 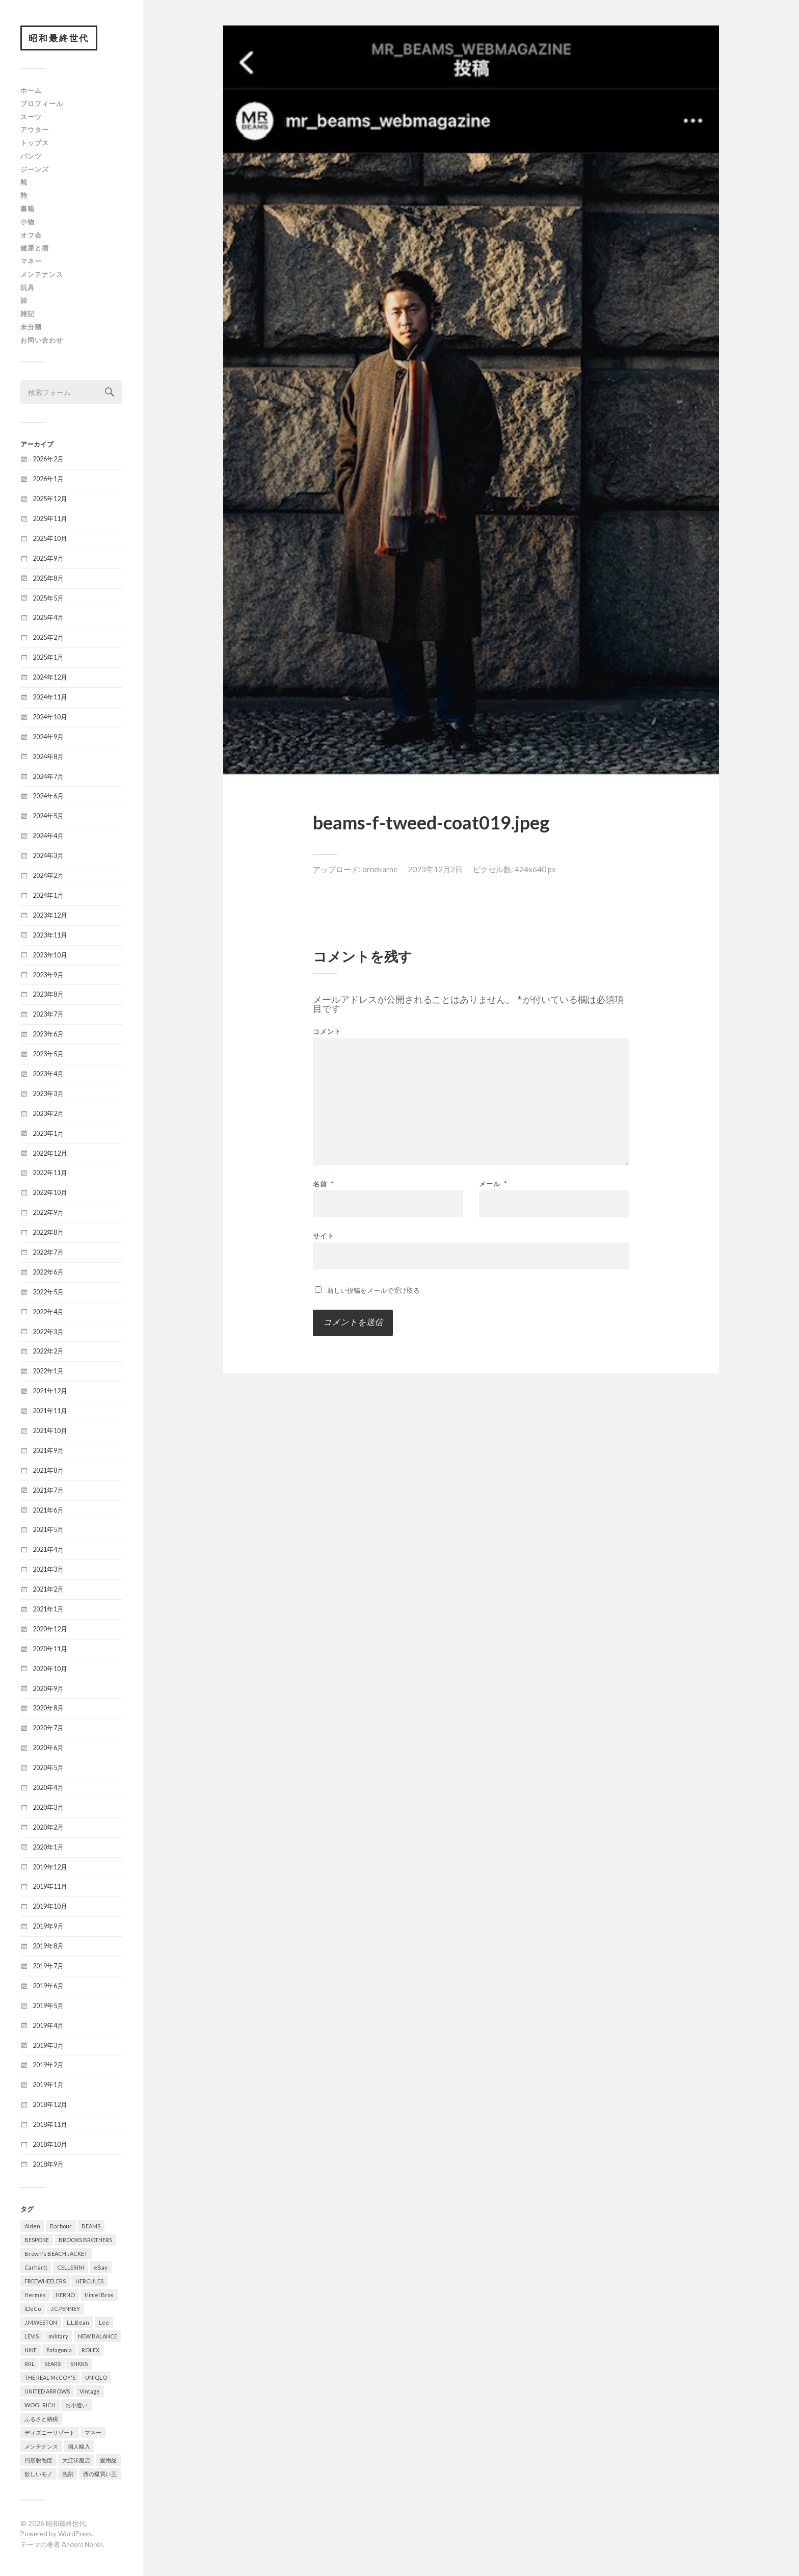 I want to click on 2023年12月, so click(x=50, y=915).